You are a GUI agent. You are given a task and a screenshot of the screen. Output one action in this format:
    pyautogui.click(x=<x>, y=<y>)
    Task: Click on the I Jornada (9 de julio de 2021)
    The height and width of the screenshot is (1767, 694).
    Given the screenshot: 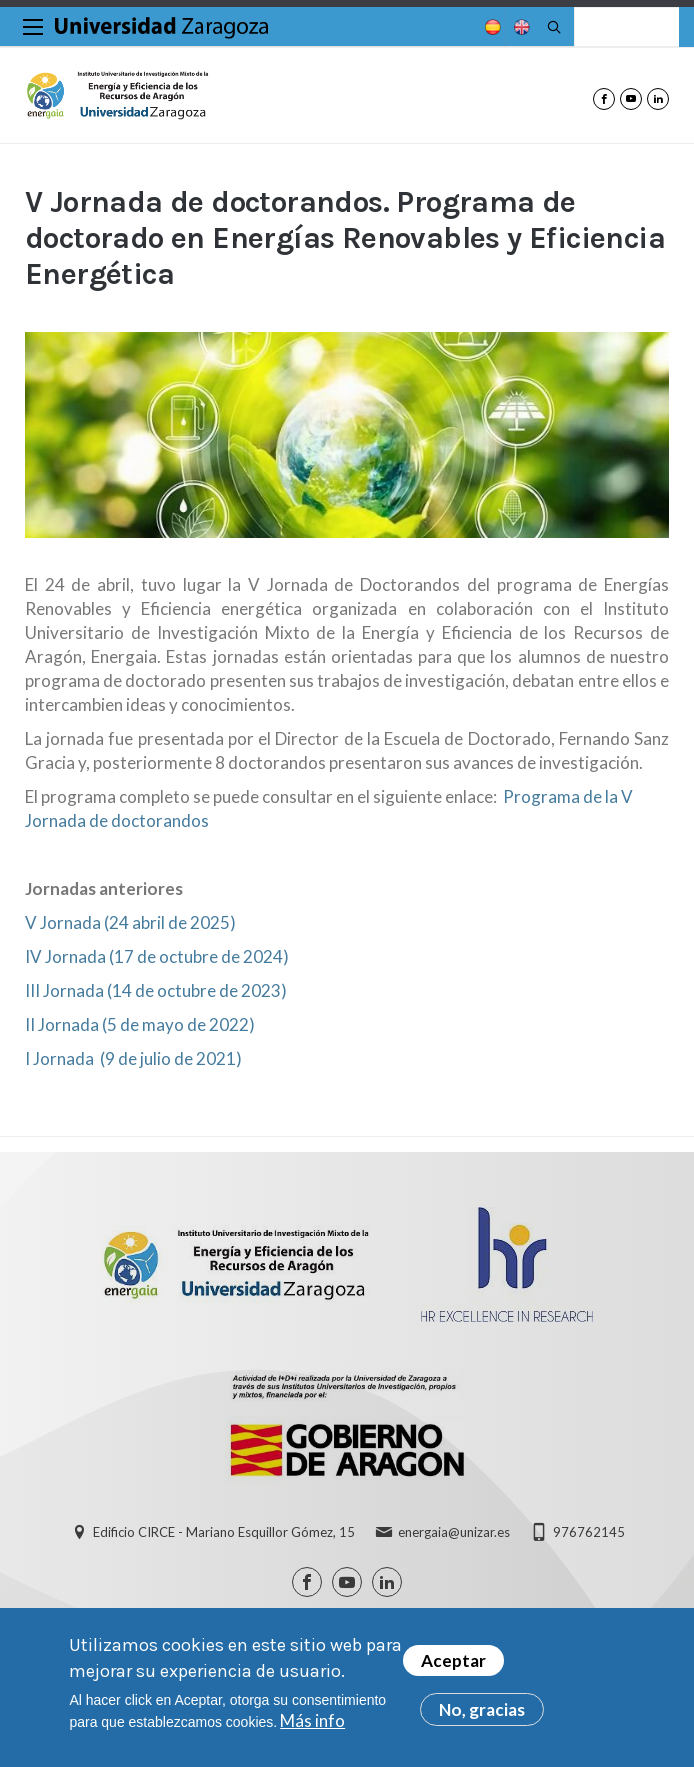 What is the action you would take?
    pyautogui.click(x=133, y=1058)
    